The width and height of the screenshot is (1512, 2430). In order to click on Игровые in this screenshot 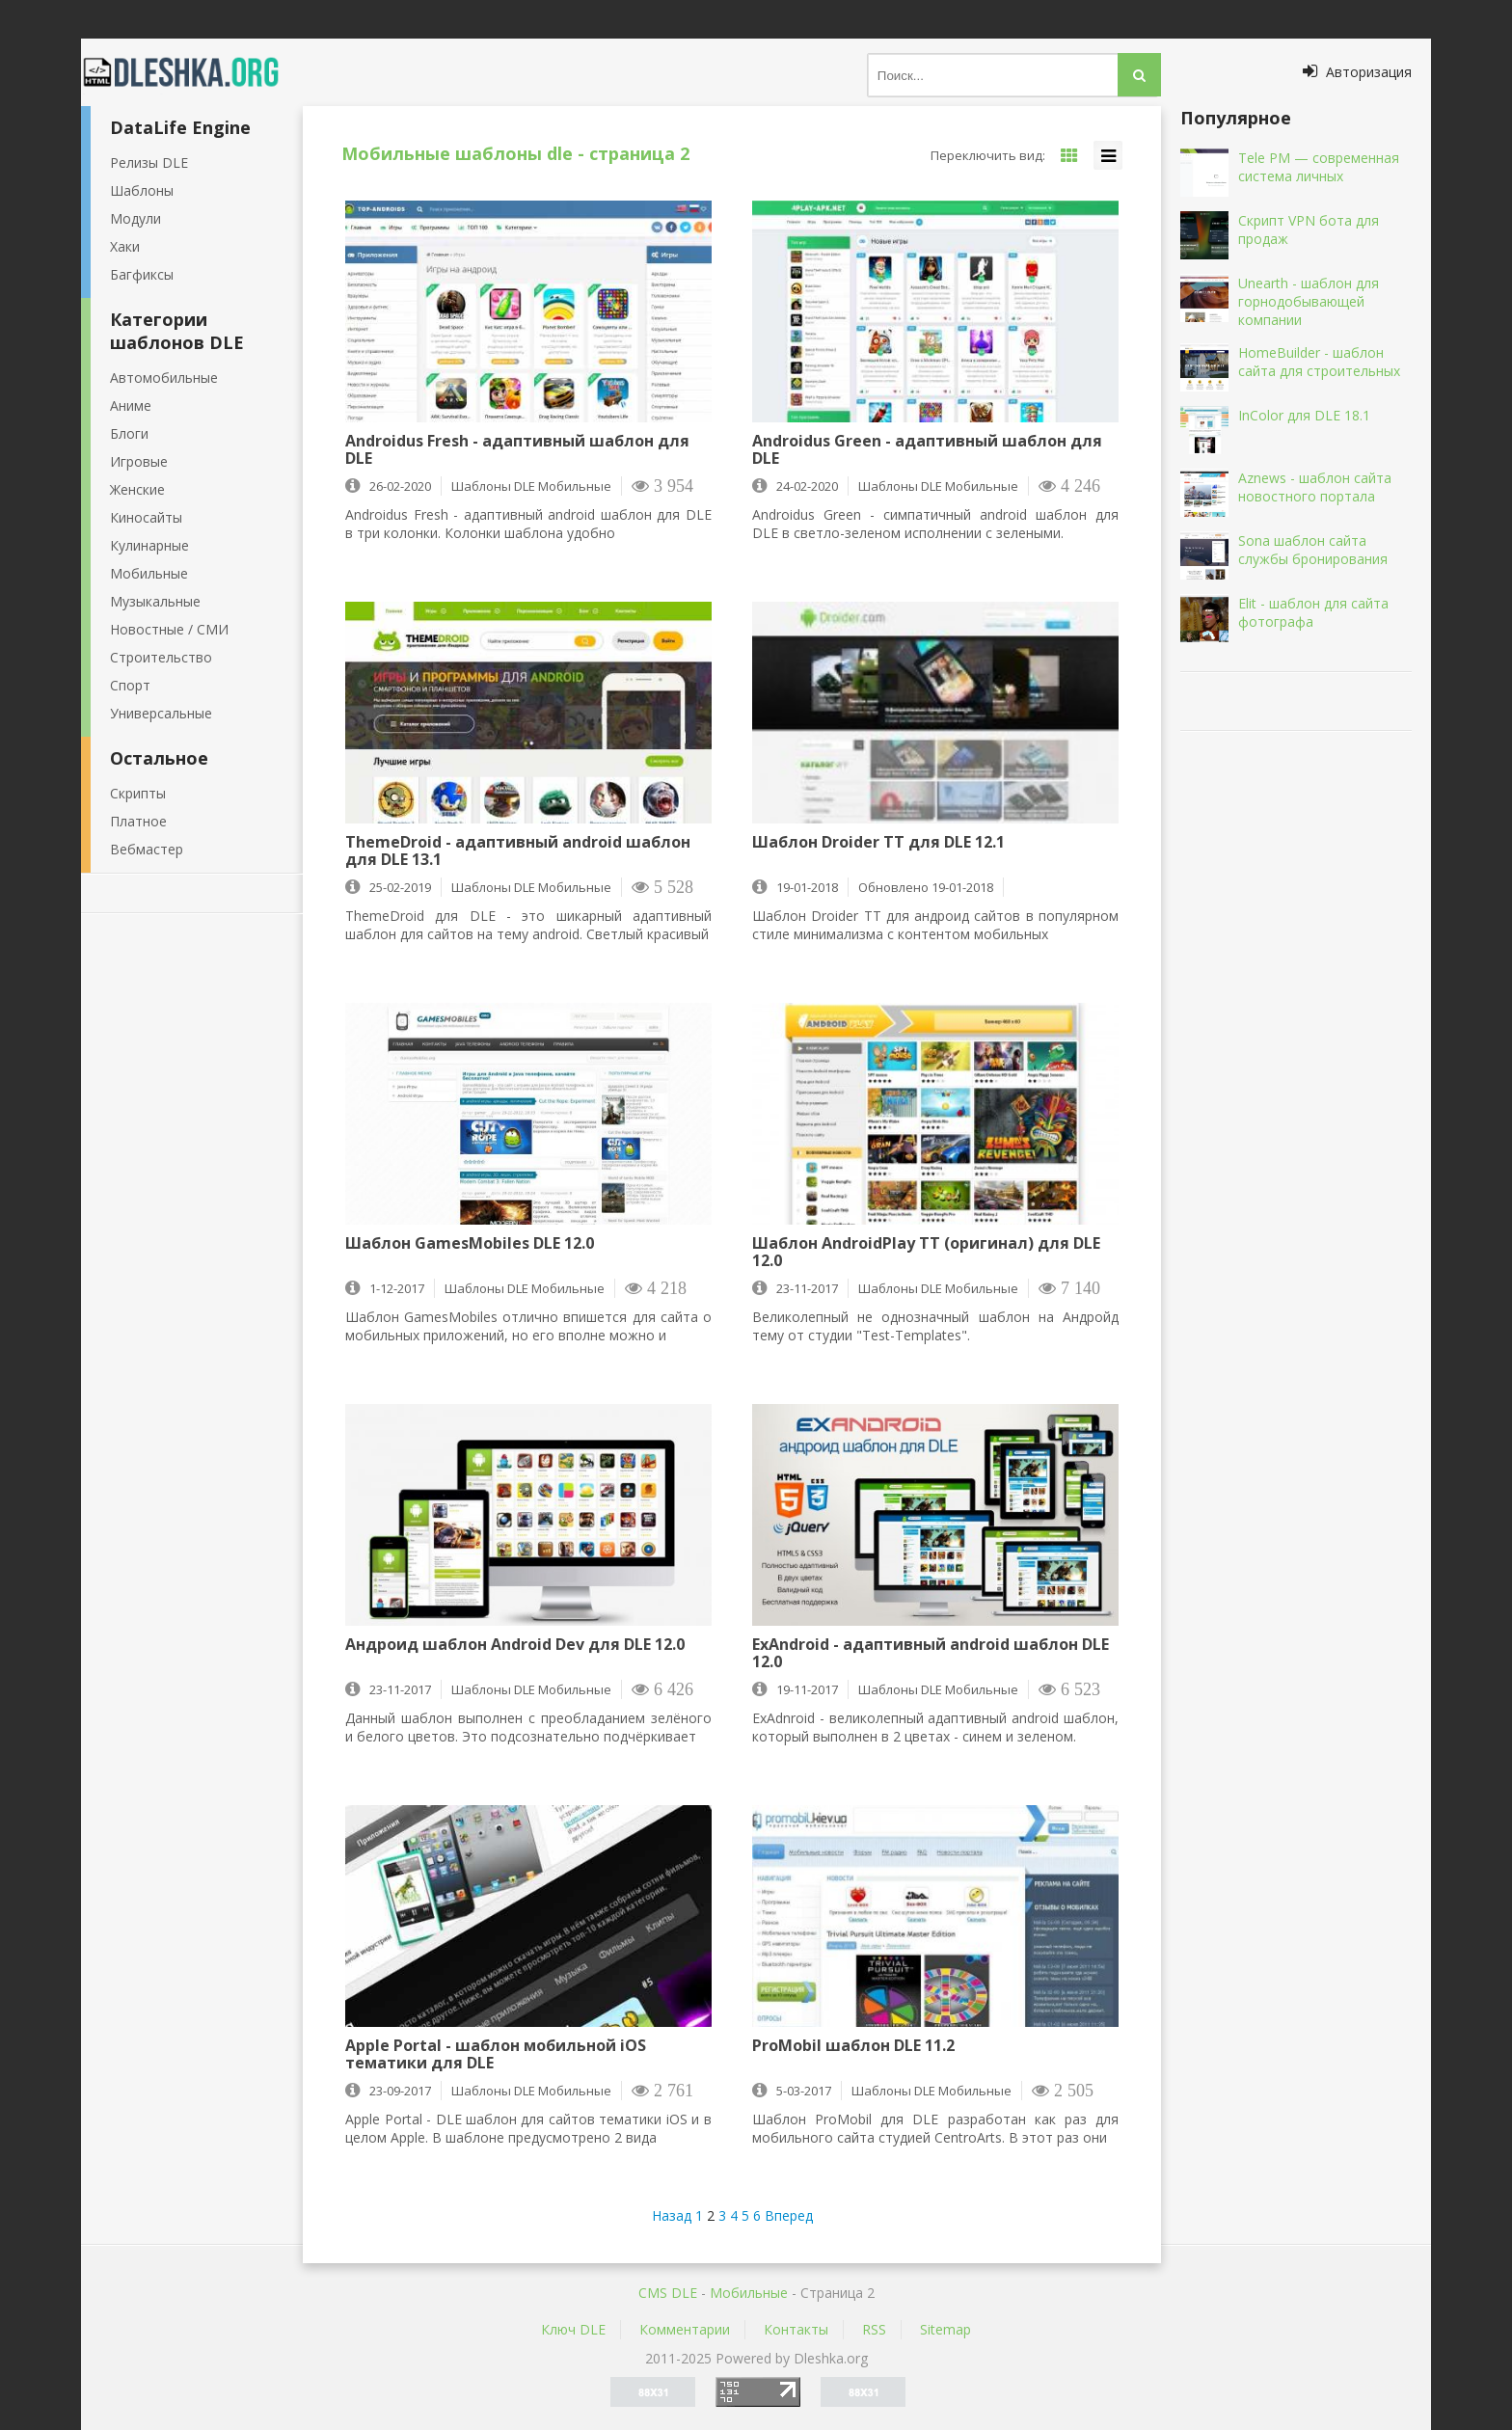, I will do `click(139, 461)`.